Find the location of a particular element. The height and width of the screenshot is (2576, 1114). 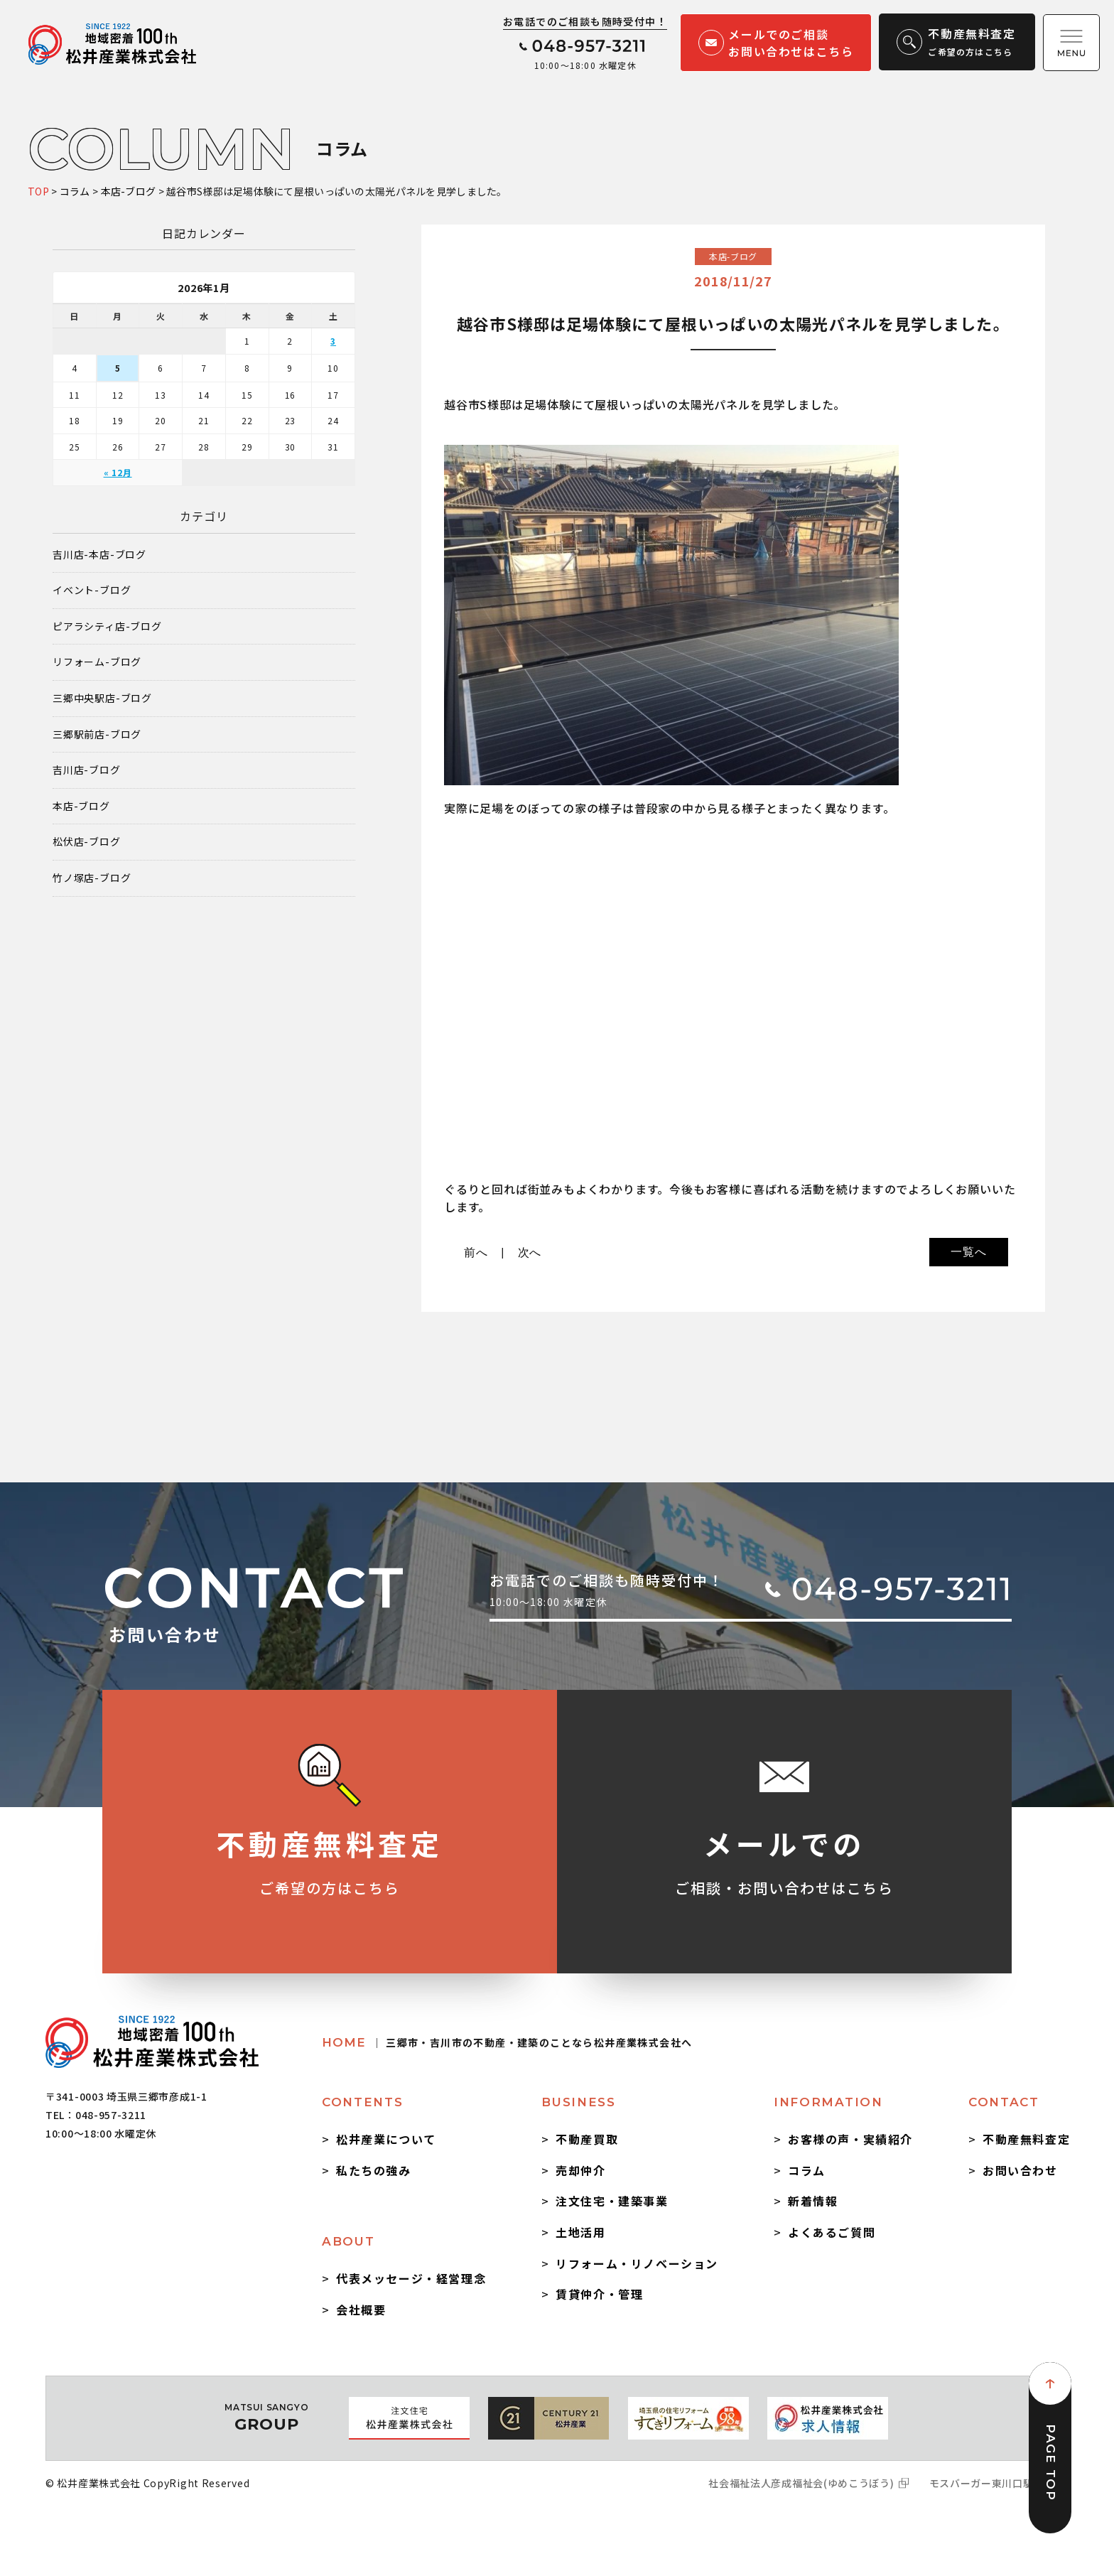

私たちの強み is located at coordinates (373, 2170).